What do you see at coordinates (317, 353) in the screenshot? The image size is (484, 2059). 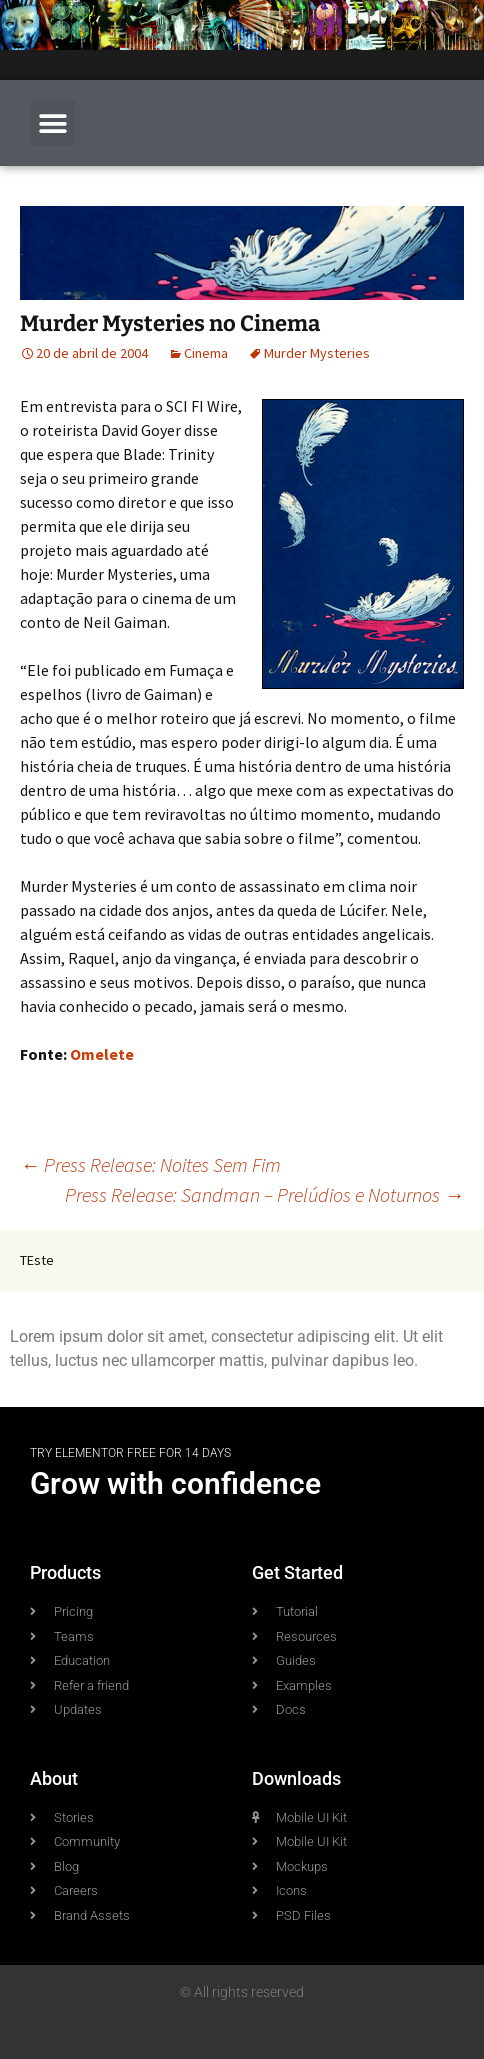 I see `Murder Mysteries` at bounding box center [317, 353].